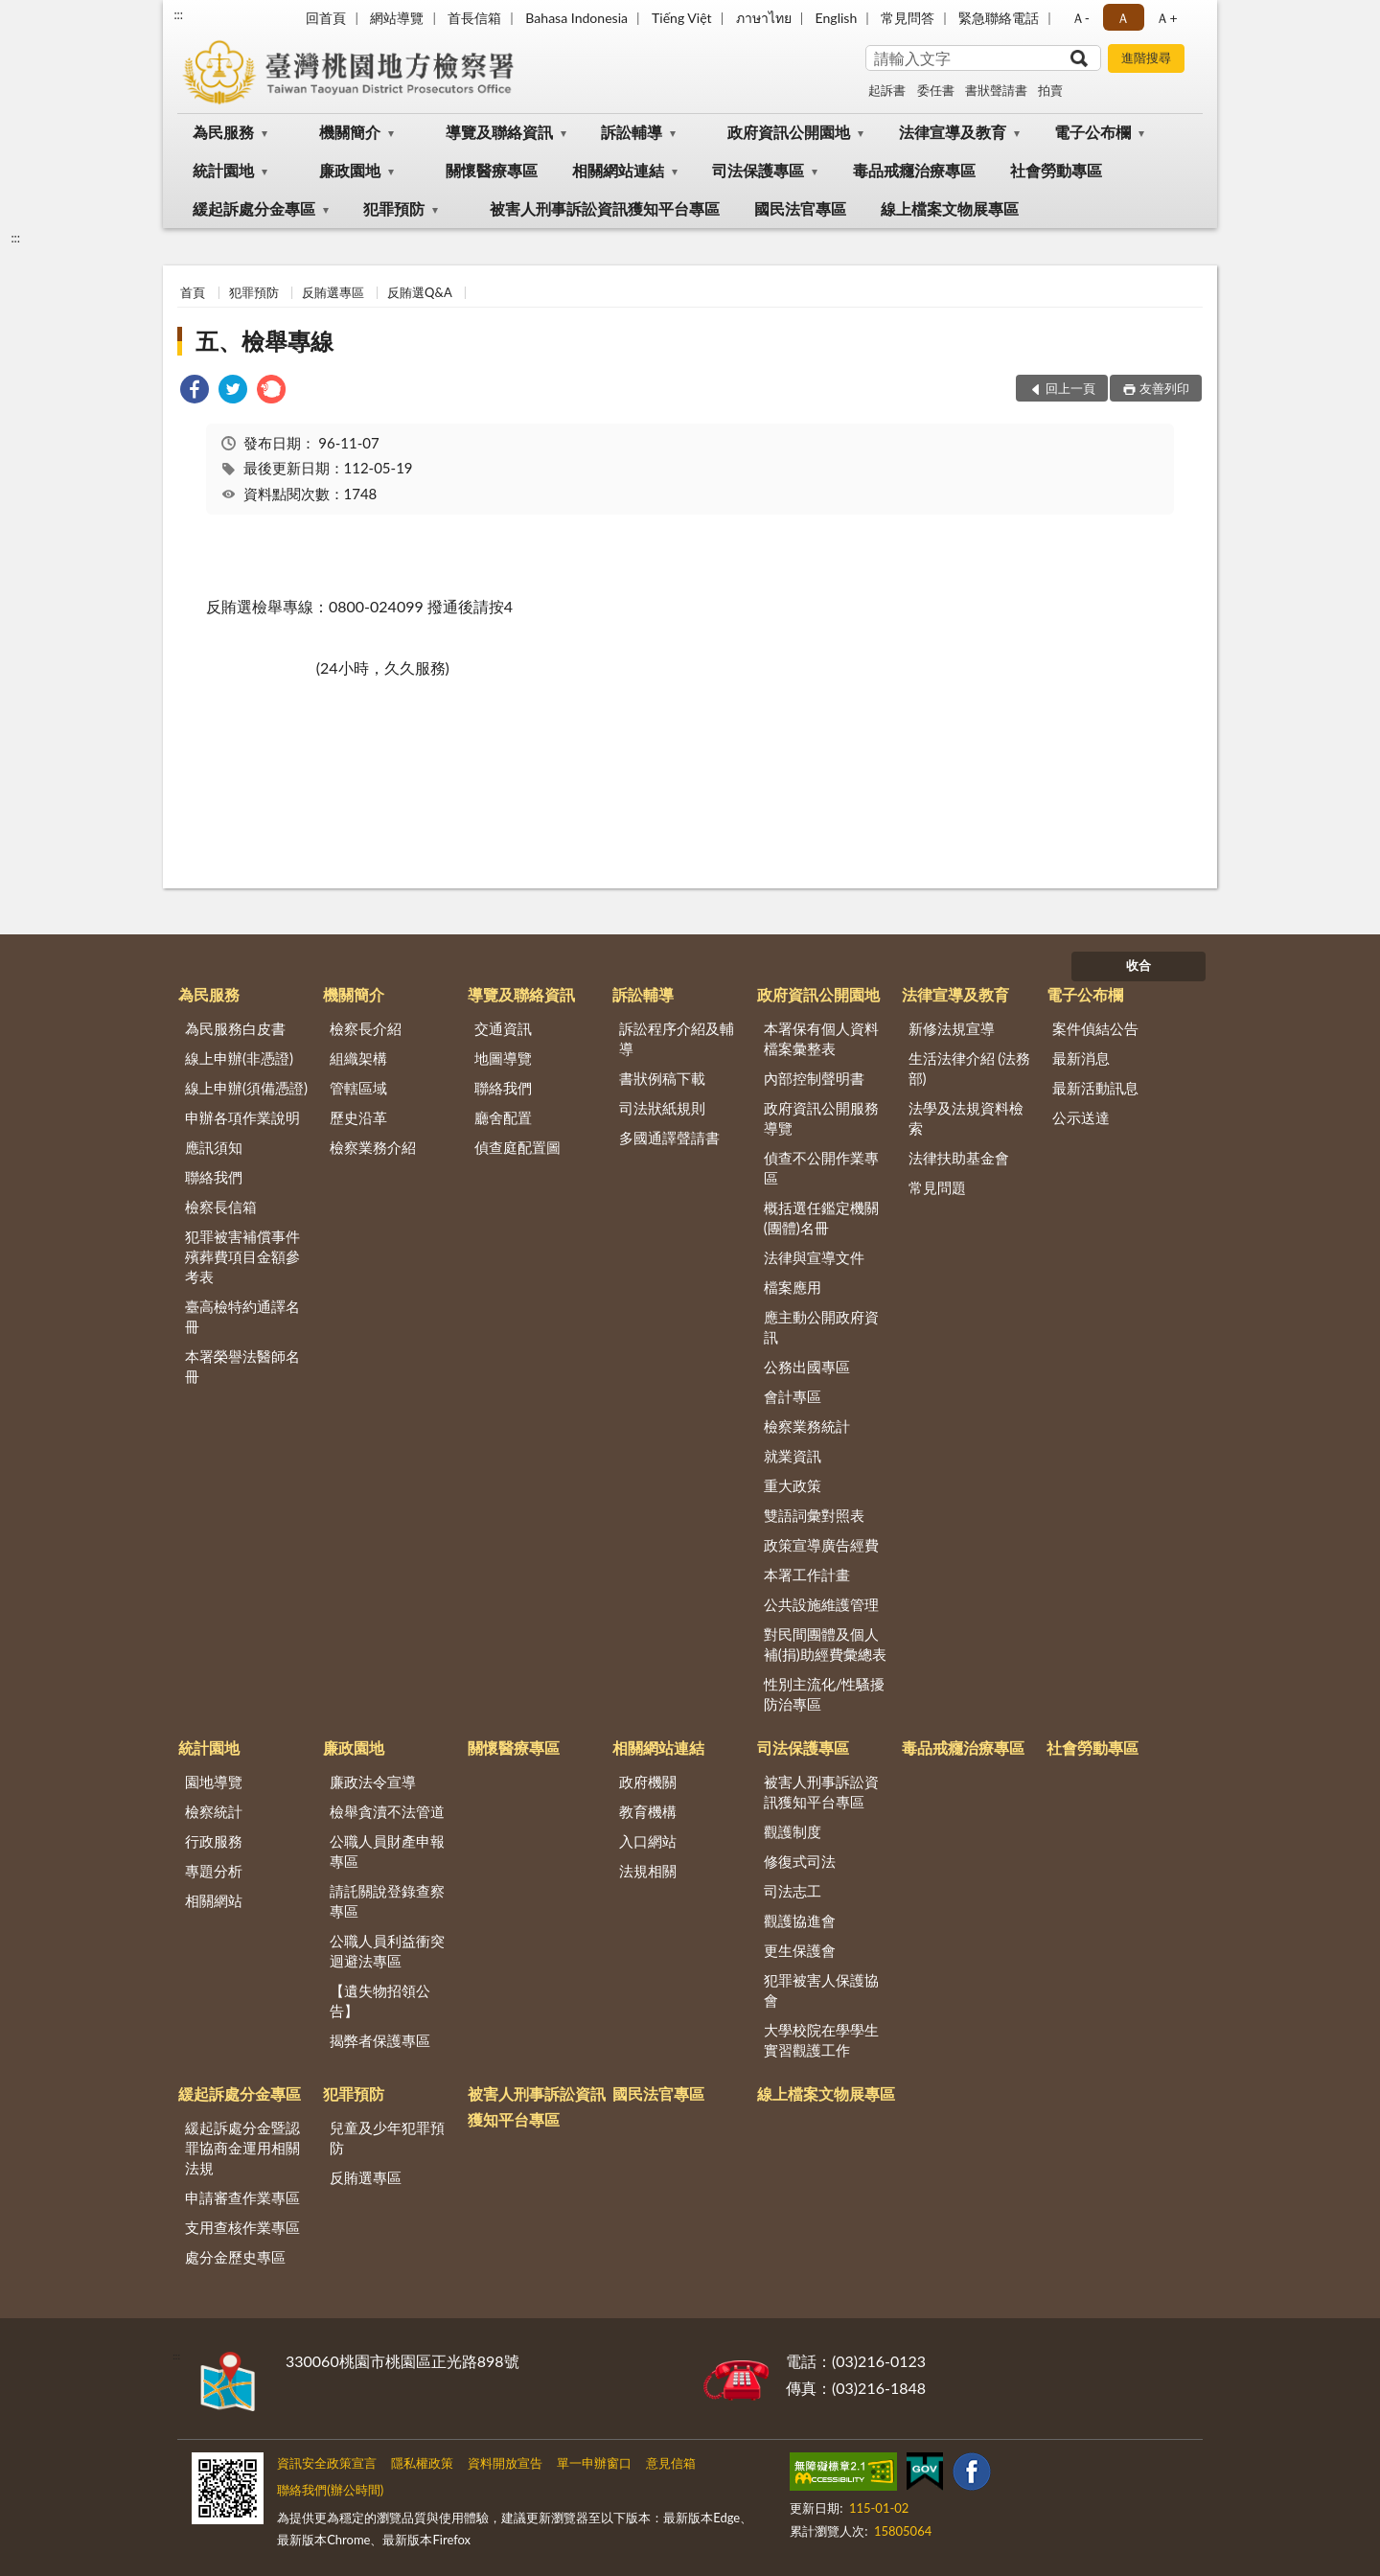 The height and width of the screenshot is (2576, 1380). I want to click on 友善列印 [button], so click(1164, 388).